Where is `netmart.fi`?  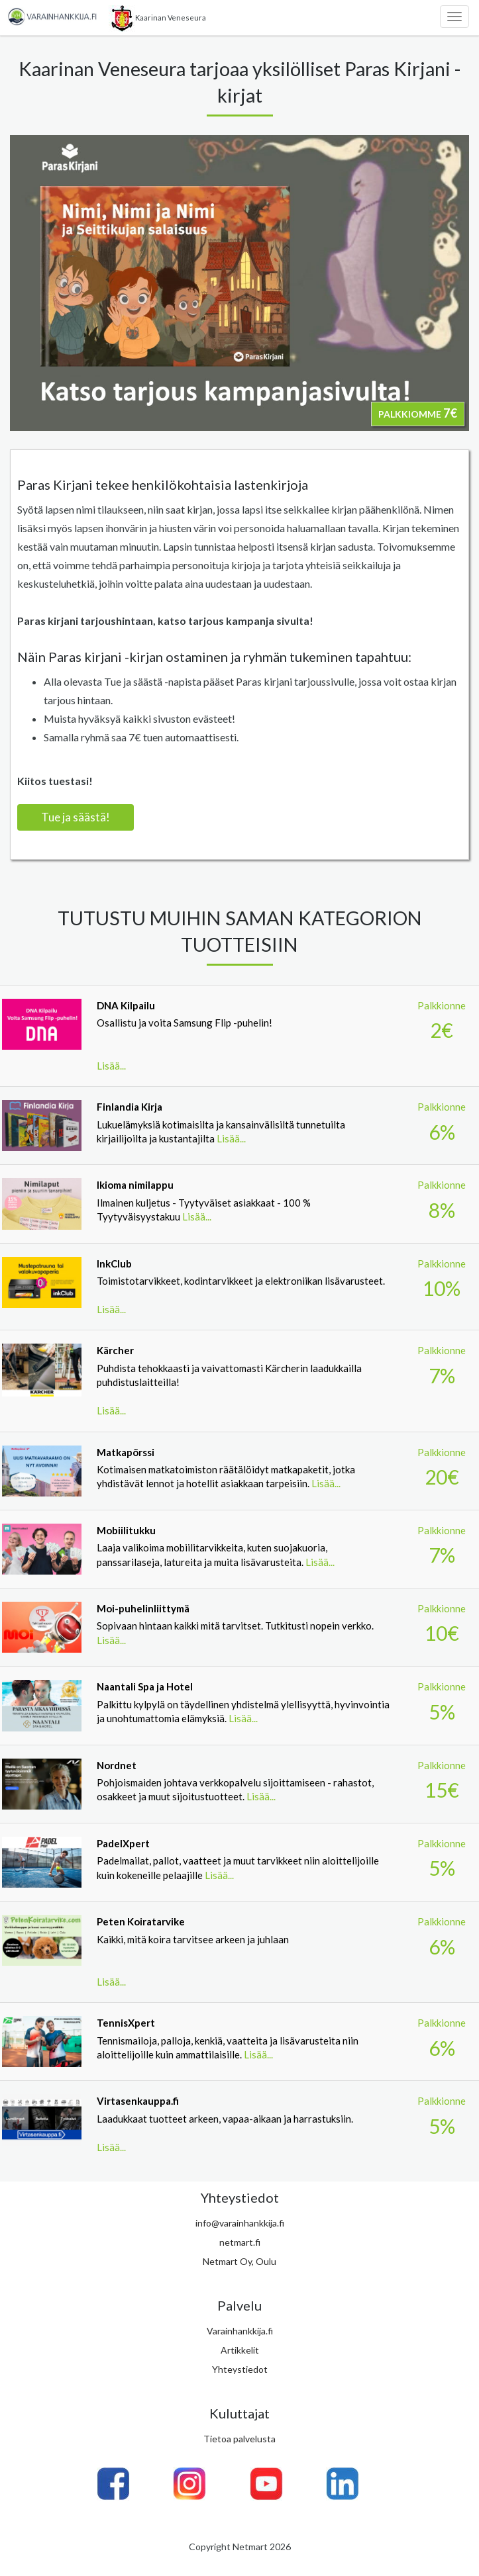
netmart.fi is located at coordinates (239, 2242).